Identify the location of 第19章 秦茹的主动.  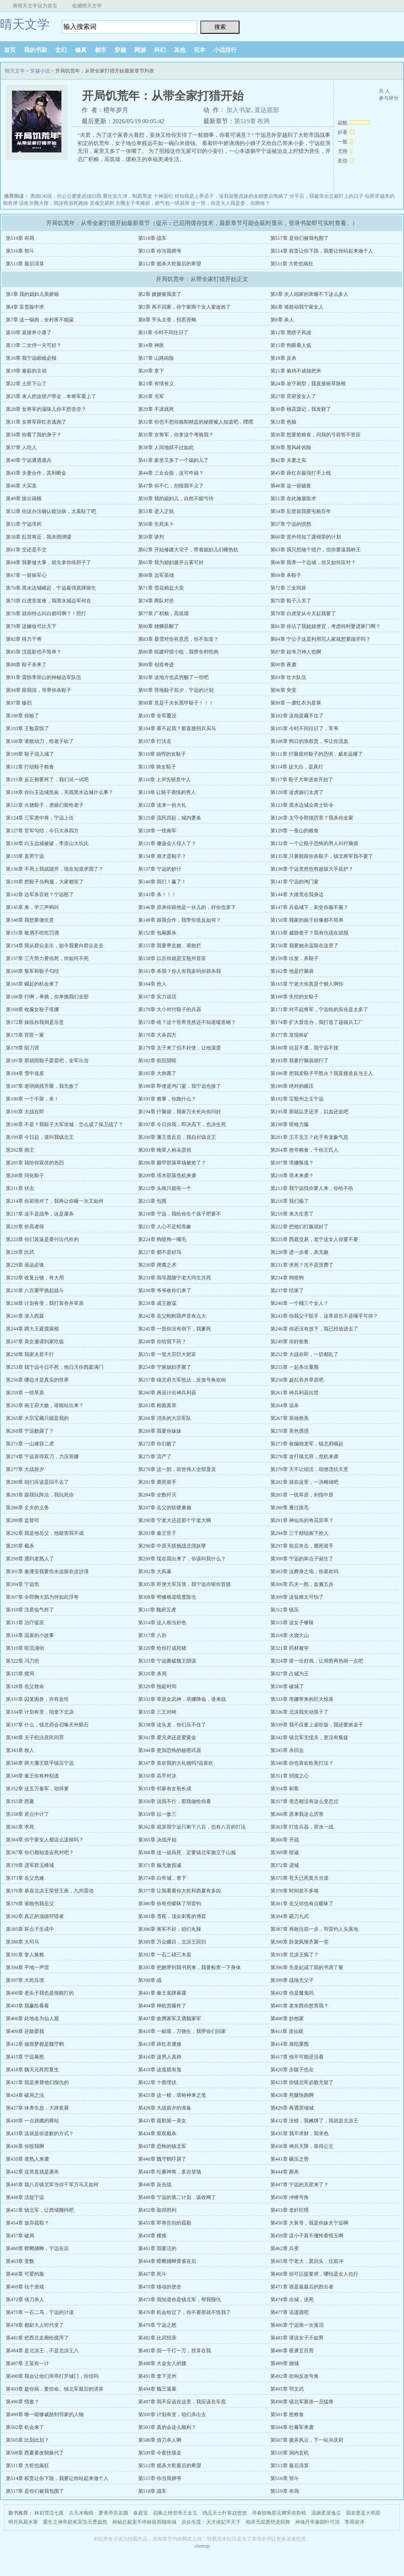
(26, 371).